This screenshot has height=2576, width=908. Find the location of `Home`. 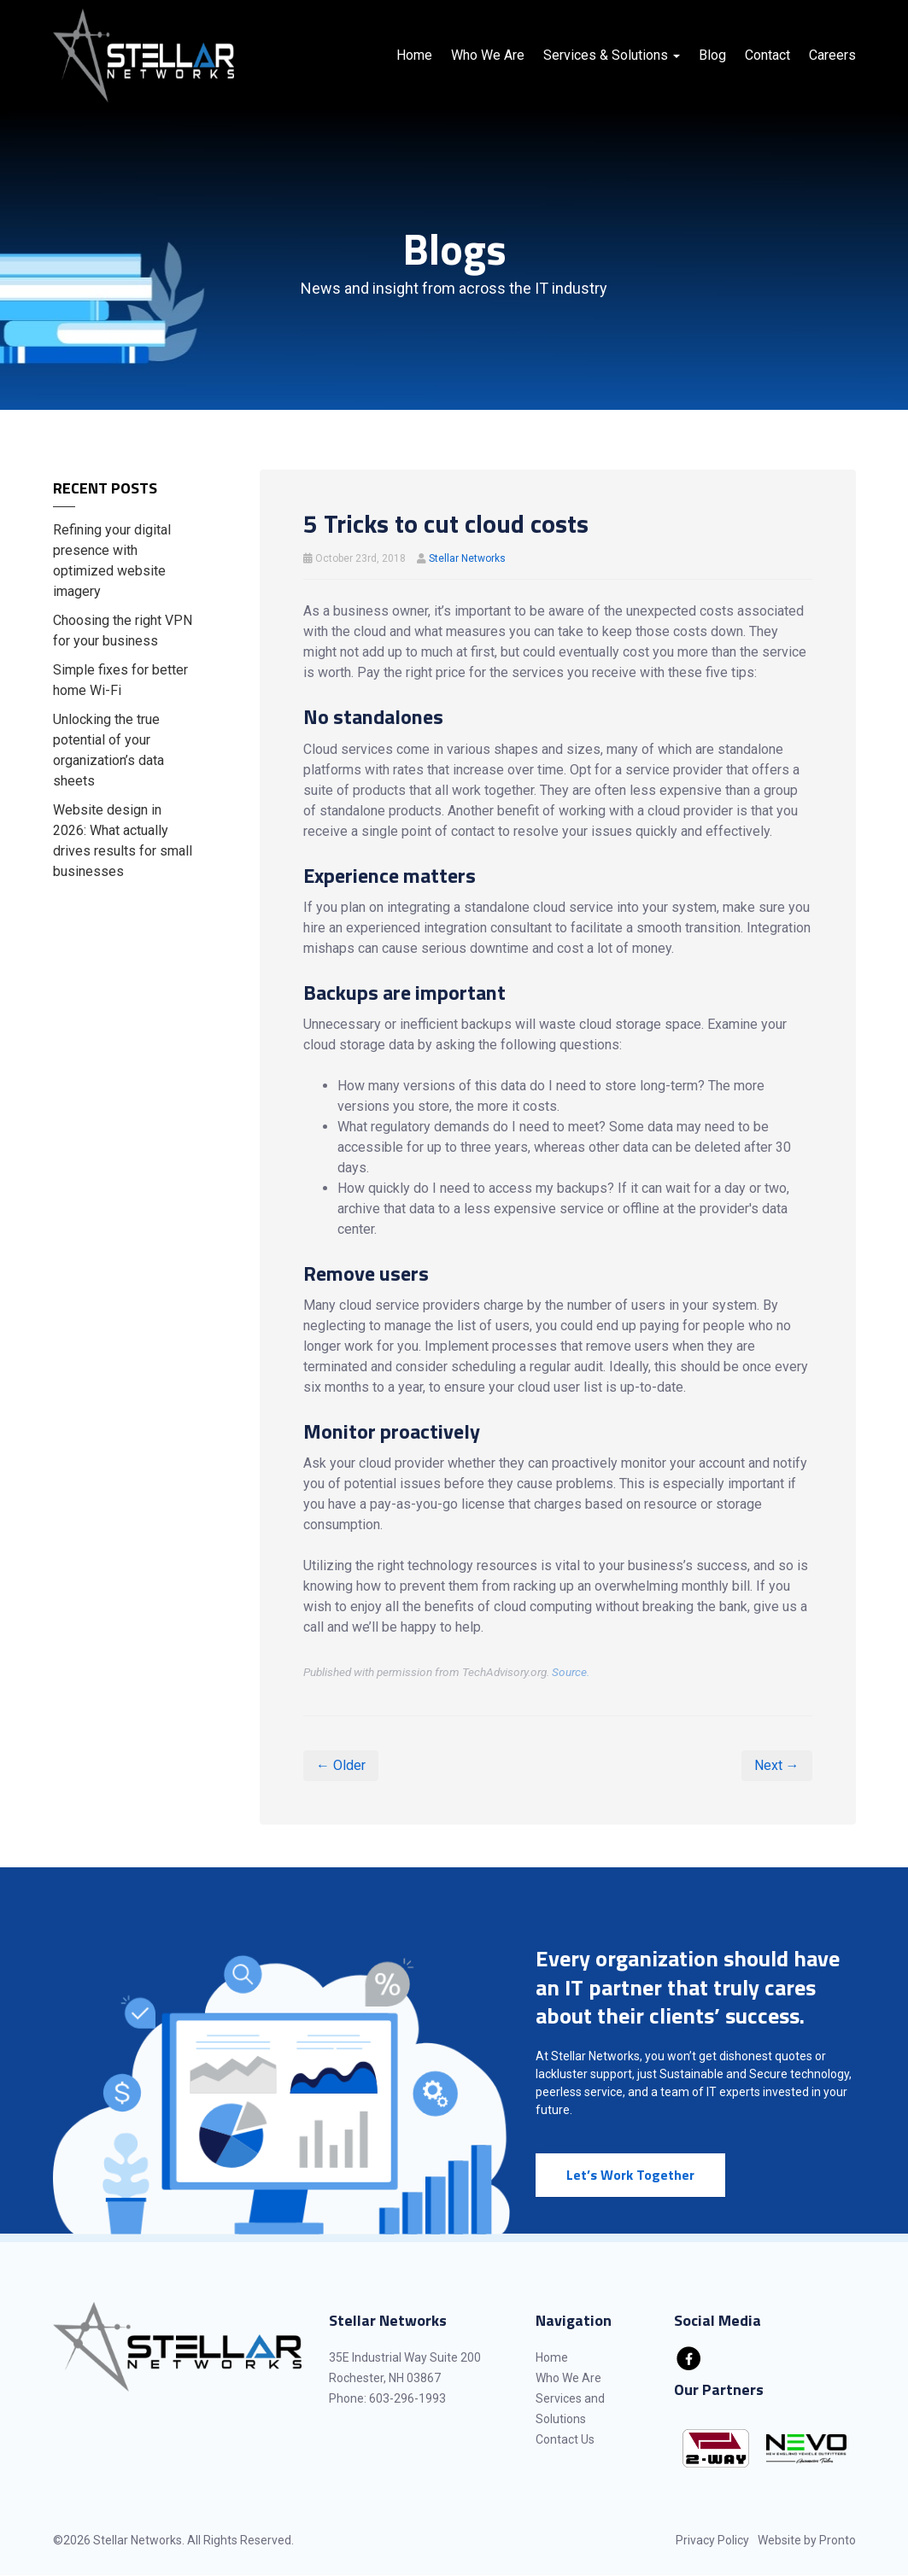

Home is located at coordinates (414, 55).